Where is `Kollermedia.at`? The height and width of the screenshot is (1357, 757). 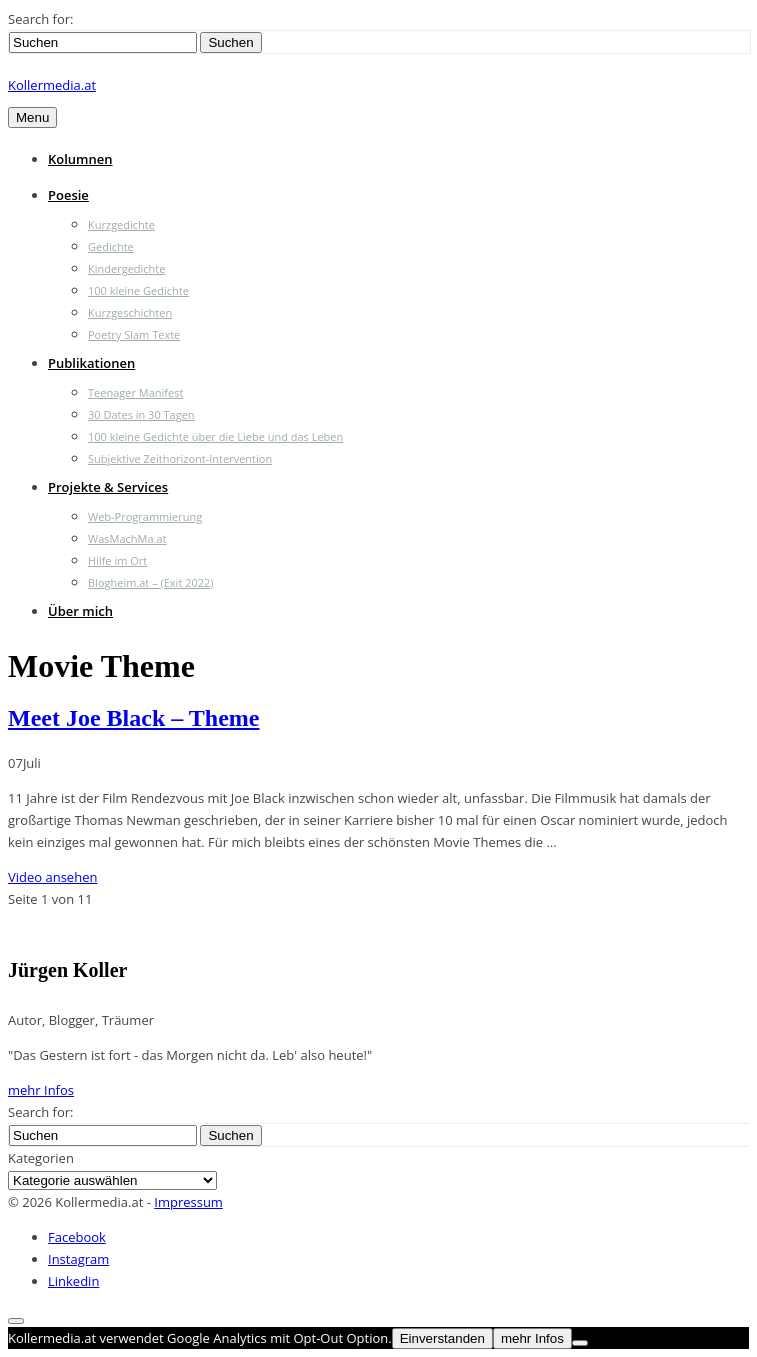 Kollermedia.at is located at coordinates (52, 85).